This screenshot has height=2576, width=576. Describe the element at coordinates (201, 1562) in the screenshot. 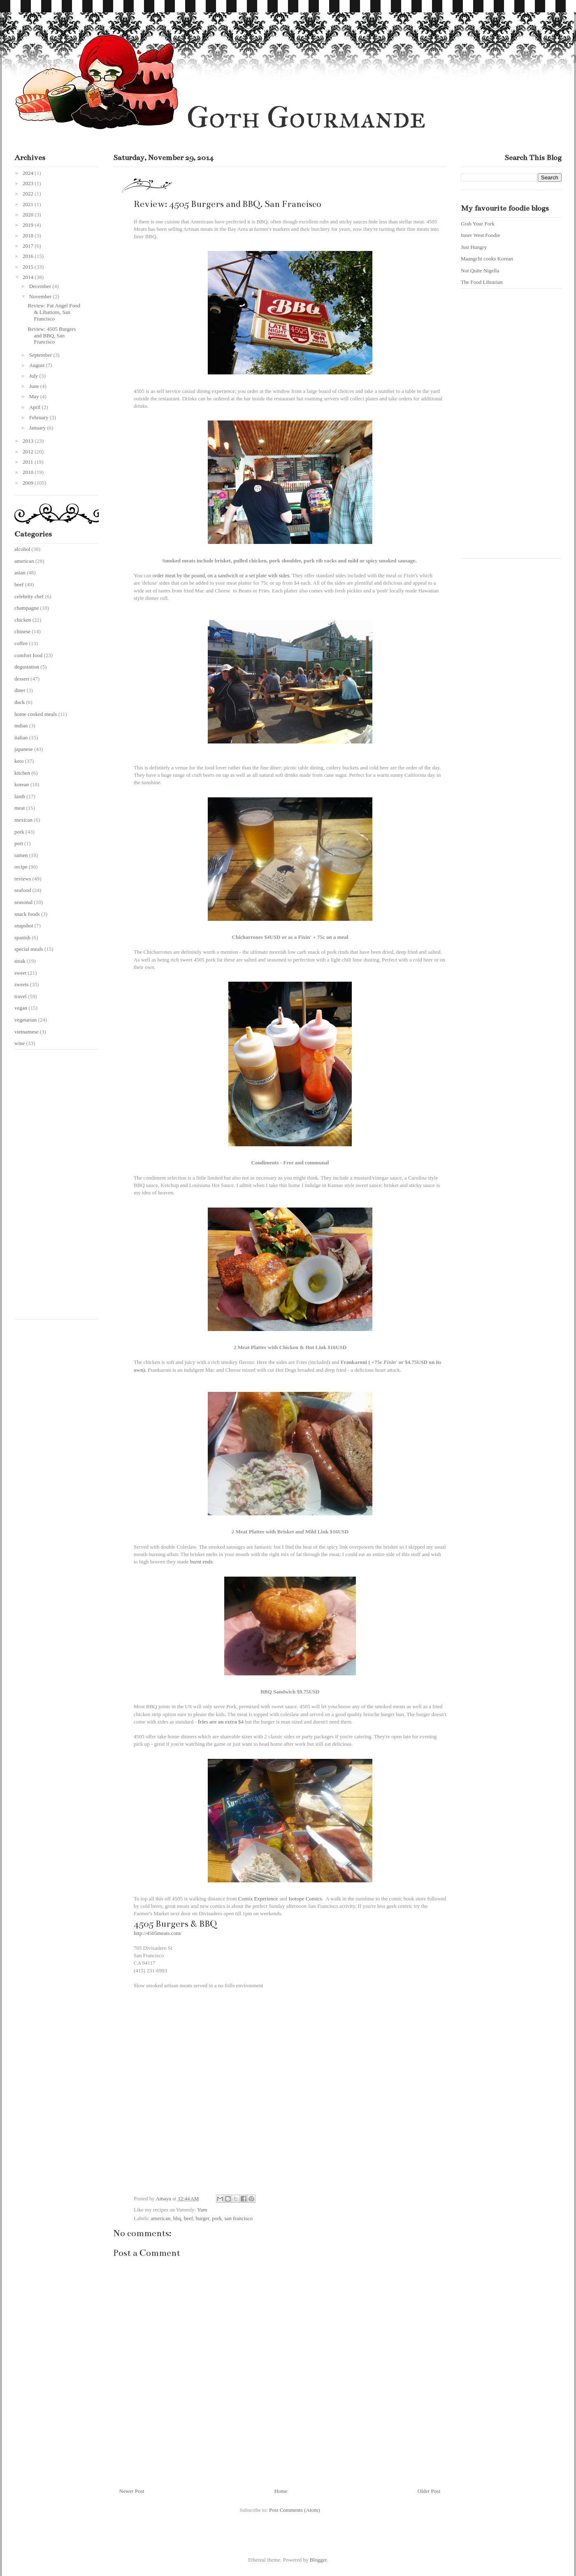

I see `burnt ends` at that location.